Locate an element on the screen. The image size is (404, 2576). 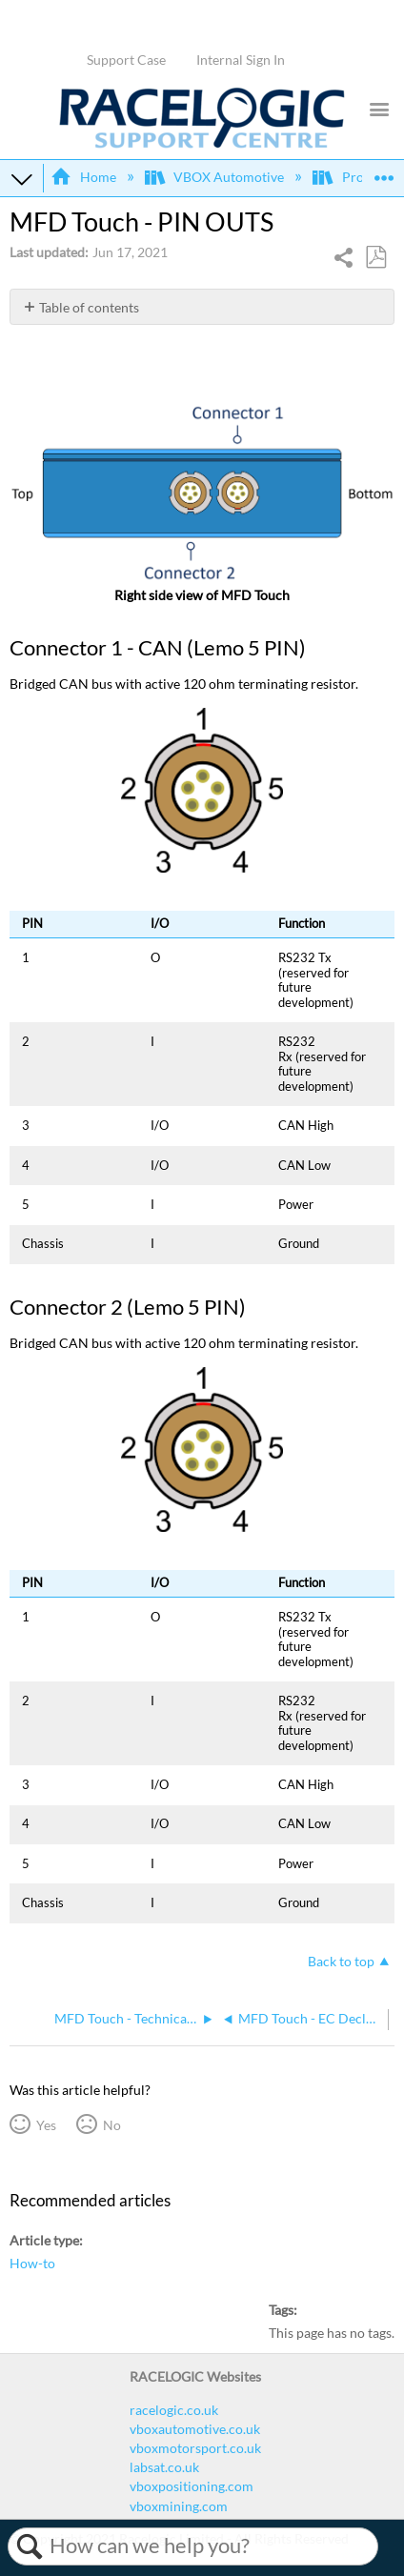
Search is located at coordinates (29, 2546).